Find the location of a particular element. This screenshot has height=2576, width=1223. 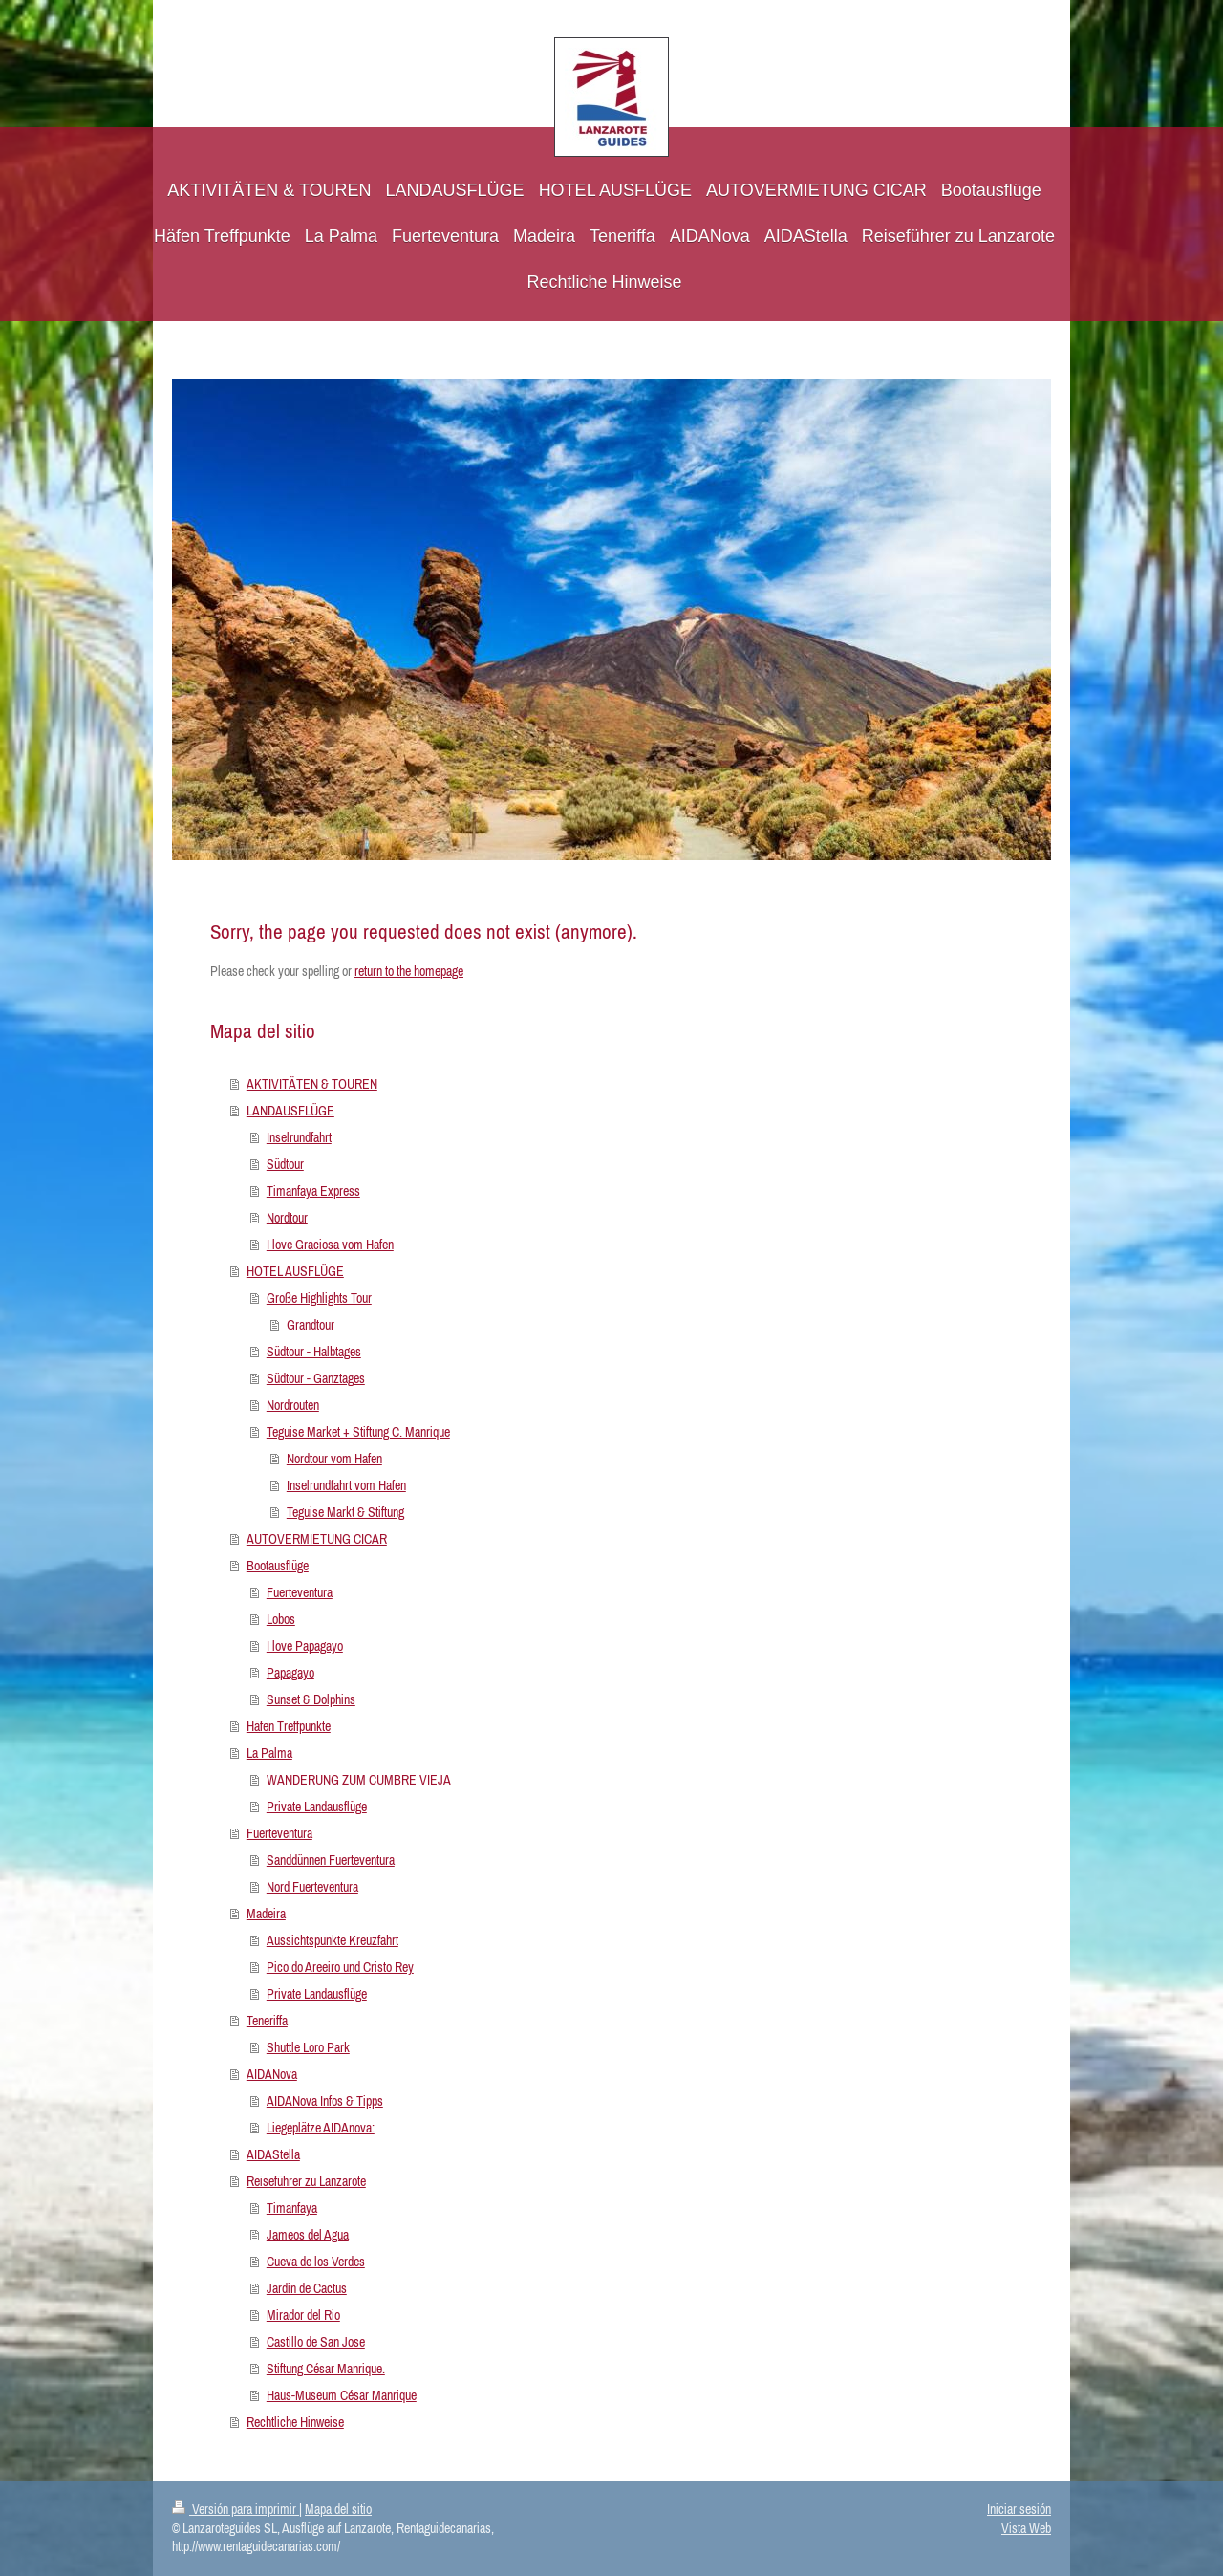

Inselrundfahrt is located at coordinates (299, 1137).